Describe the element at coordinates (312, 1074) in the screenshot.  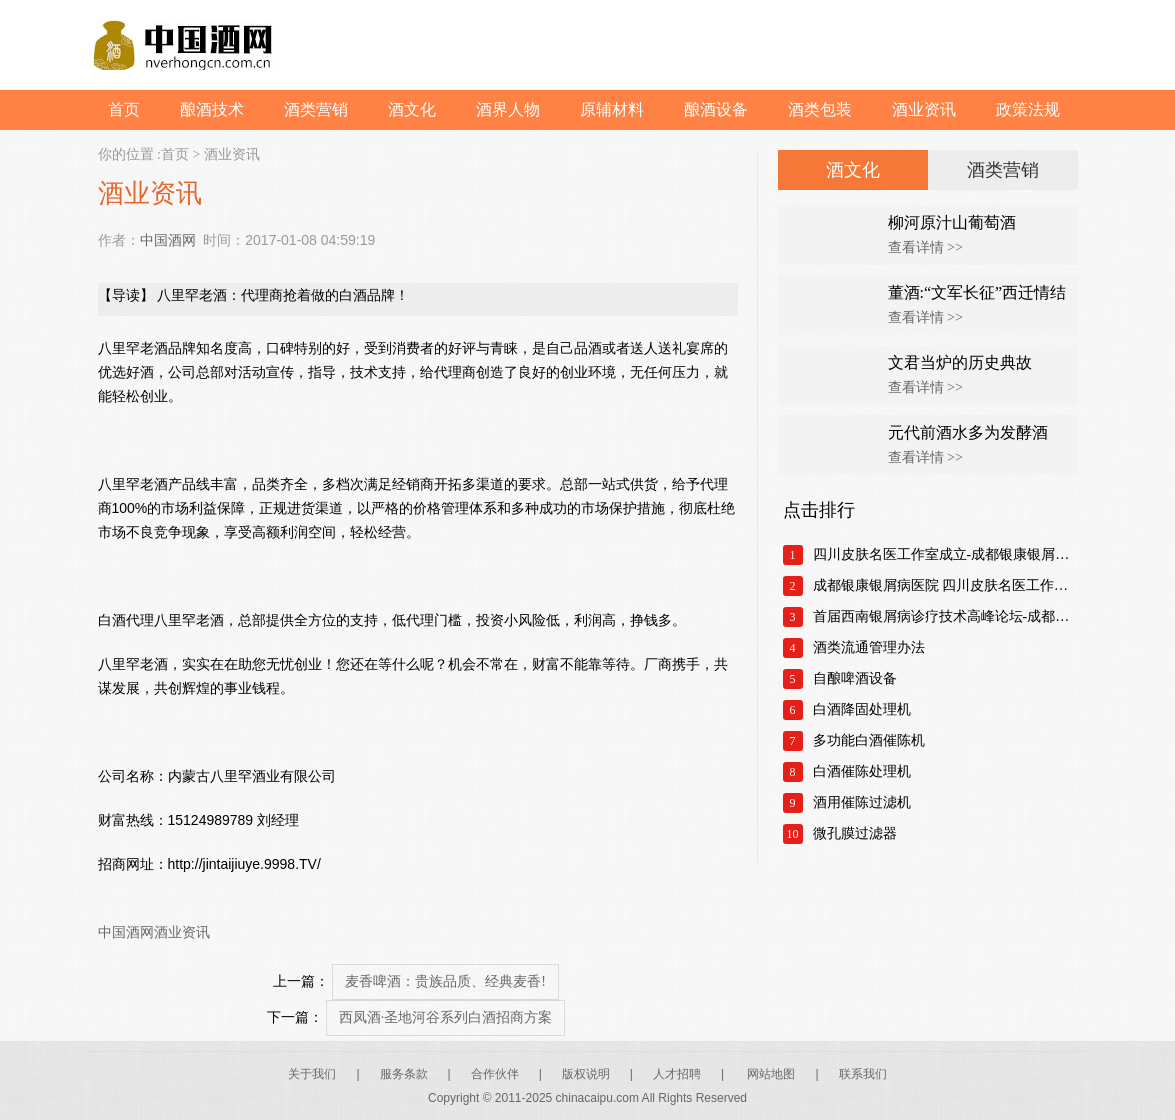
I see `关于我们` at that location.